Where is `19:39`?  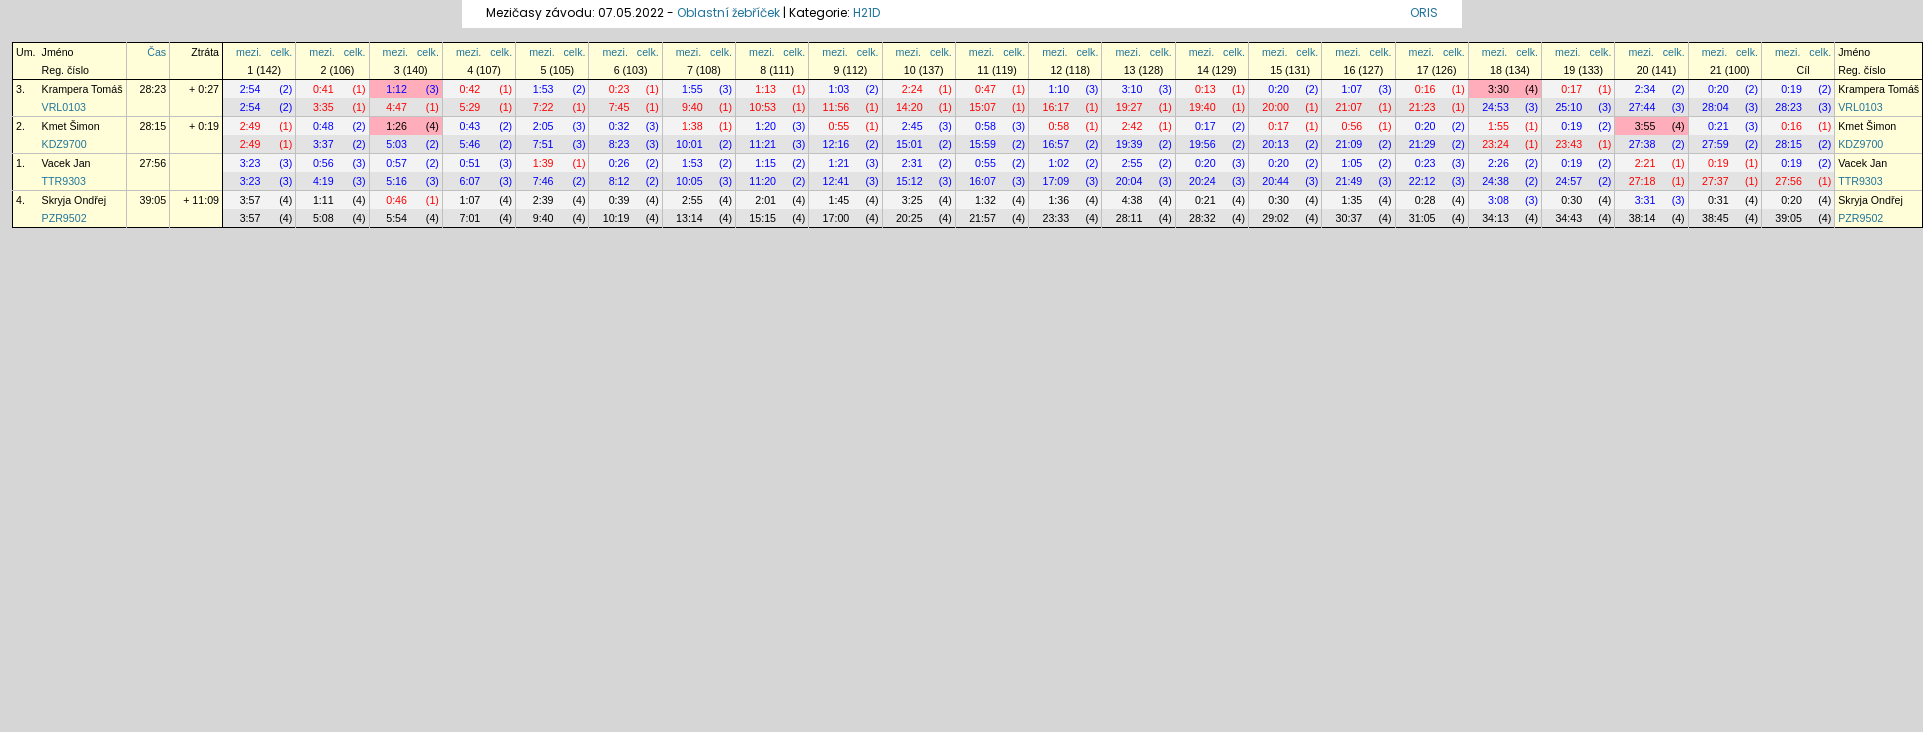 19:39 is located at coordinates (1129, 144).